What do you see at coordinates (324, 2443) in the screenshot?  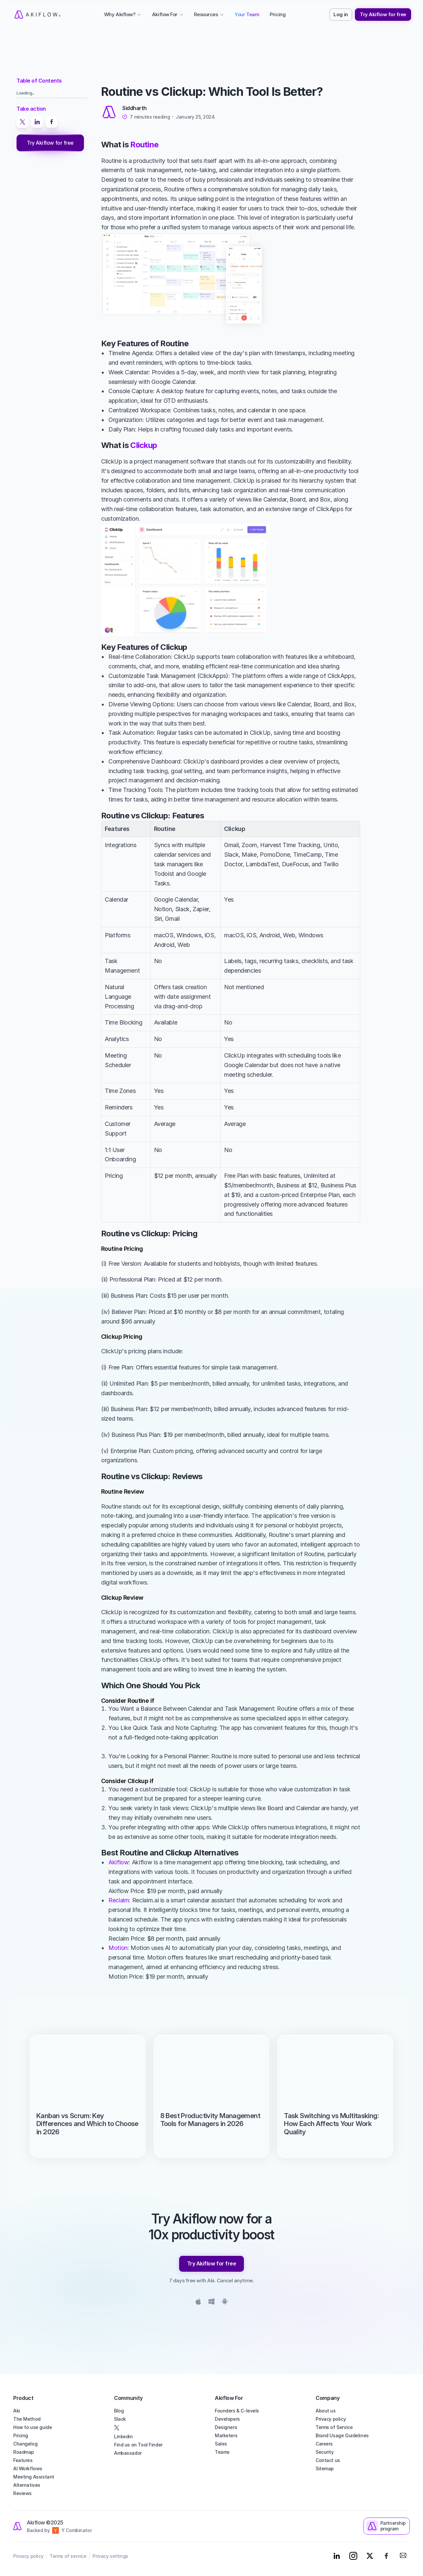 I see `Careers` at bounding box center [324, 2443].